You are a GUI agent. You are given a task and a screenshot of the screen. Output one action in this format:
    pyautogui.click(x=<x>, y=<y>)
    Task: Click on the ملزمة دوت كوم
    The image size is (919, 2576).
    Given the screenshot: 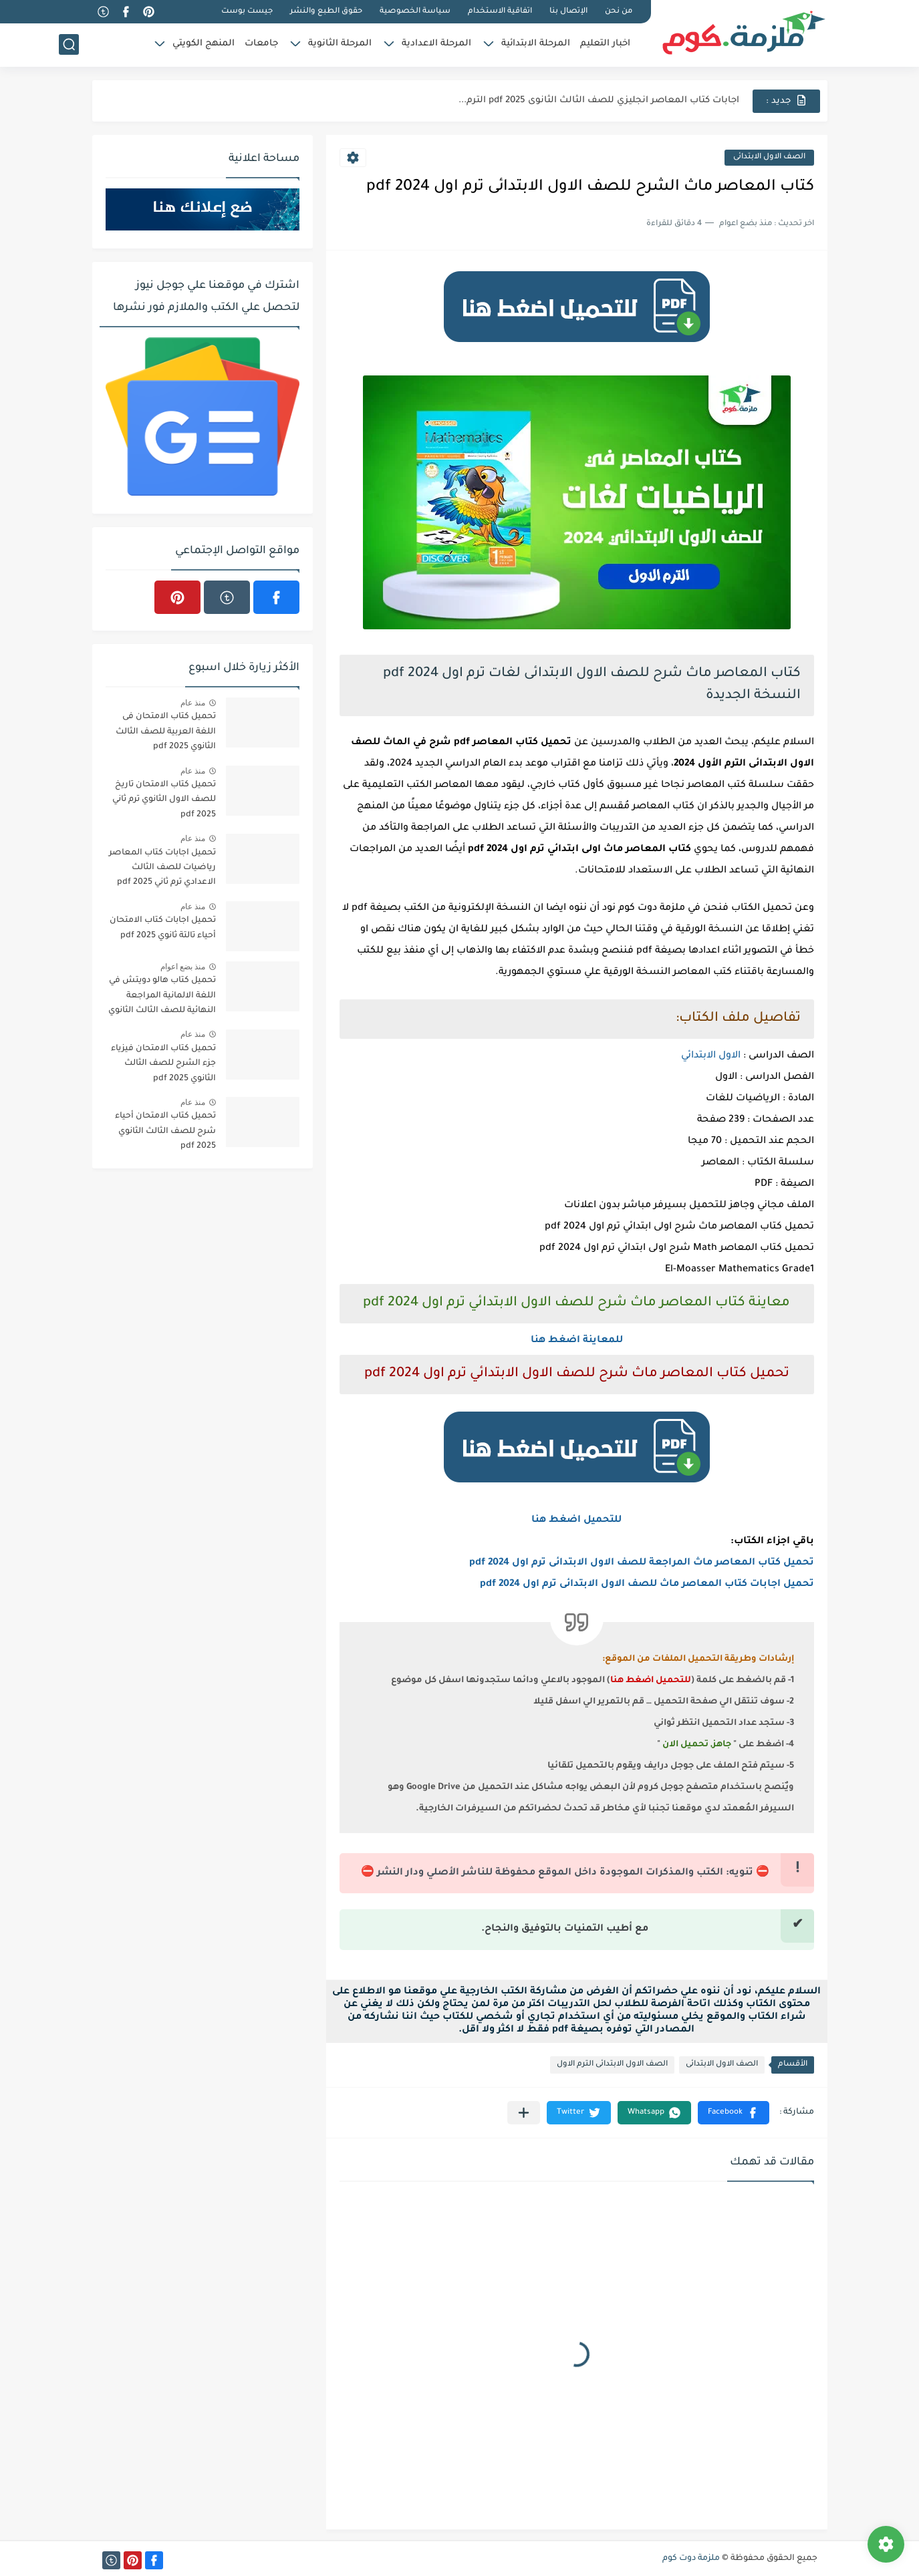 What is the action you would take?
    pyautogui.click(x=691, y=2558)
    